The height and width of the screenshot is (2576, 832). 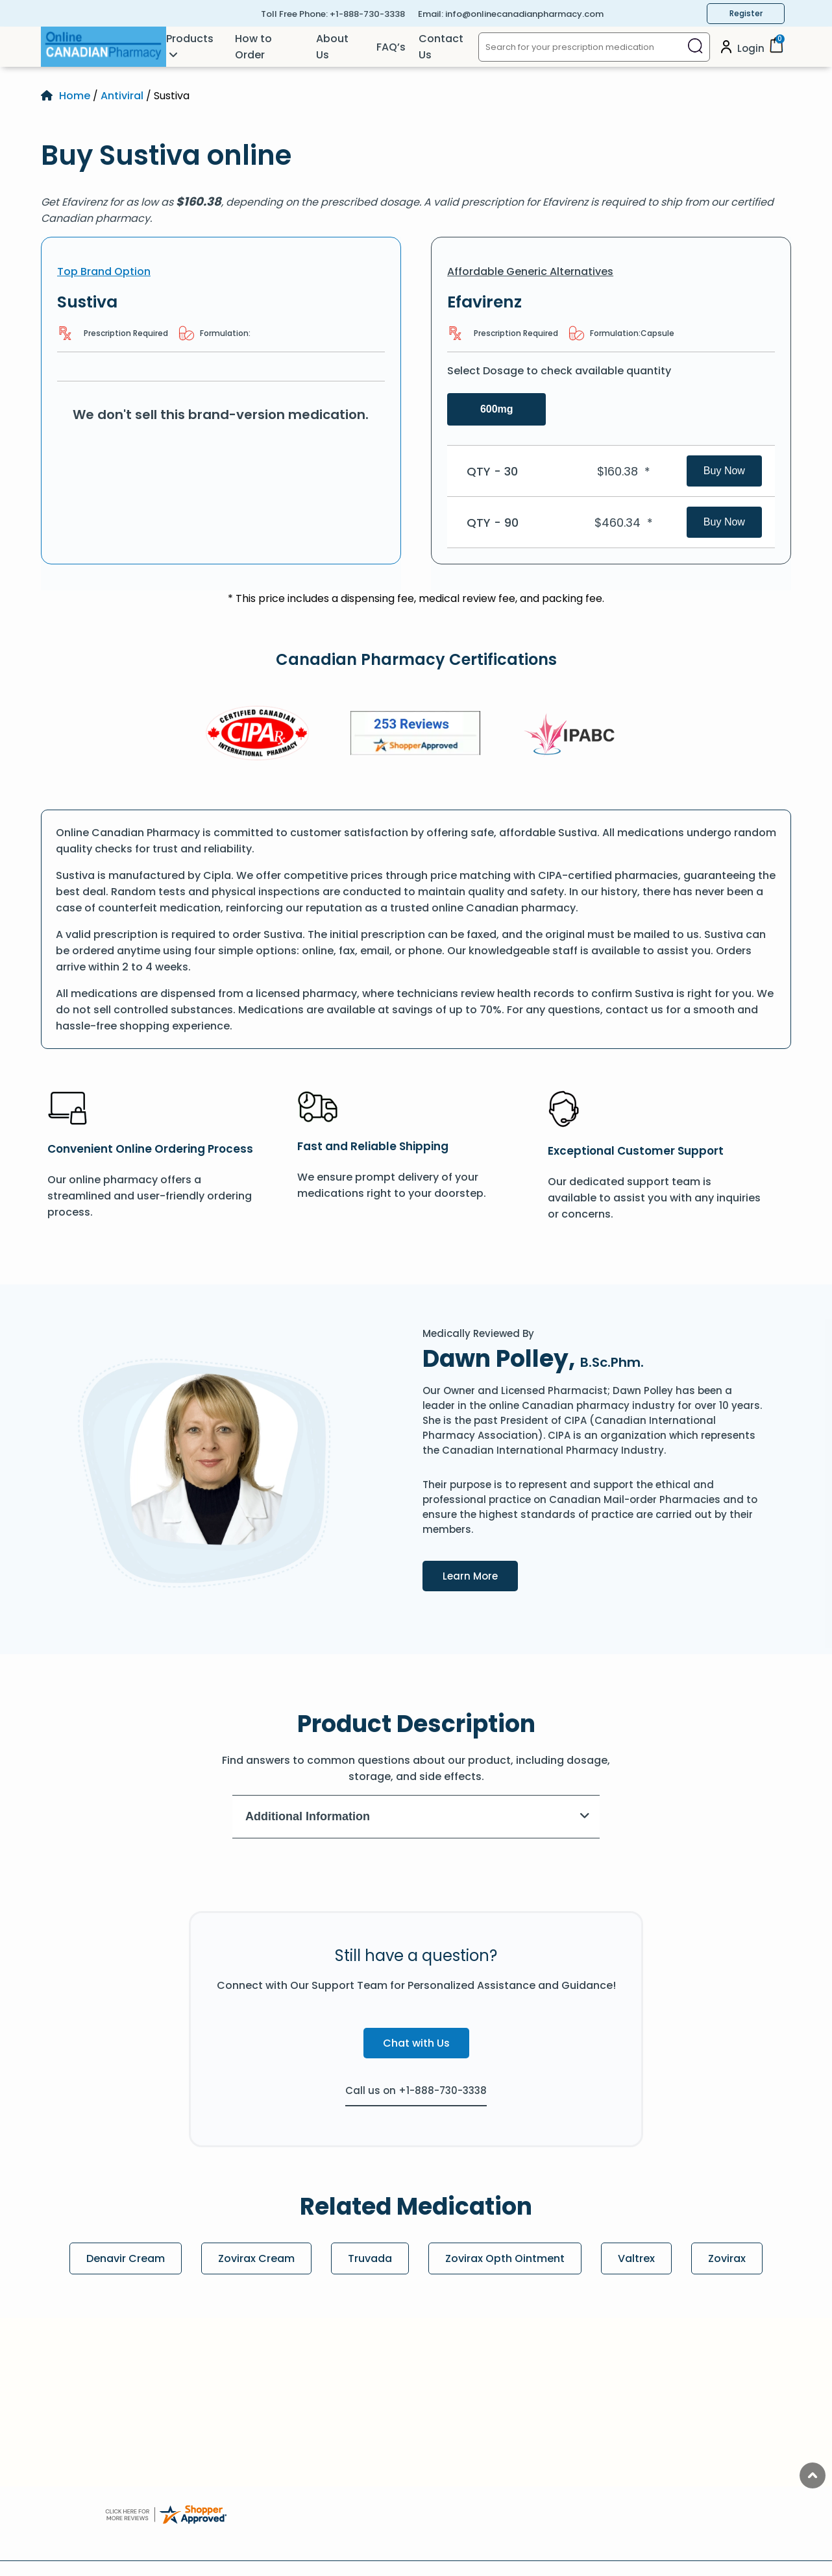 What do you see at coordinates (416, 2043) in the screenshot?
I see `Chat with Us` at bounding box center [416, 2043].